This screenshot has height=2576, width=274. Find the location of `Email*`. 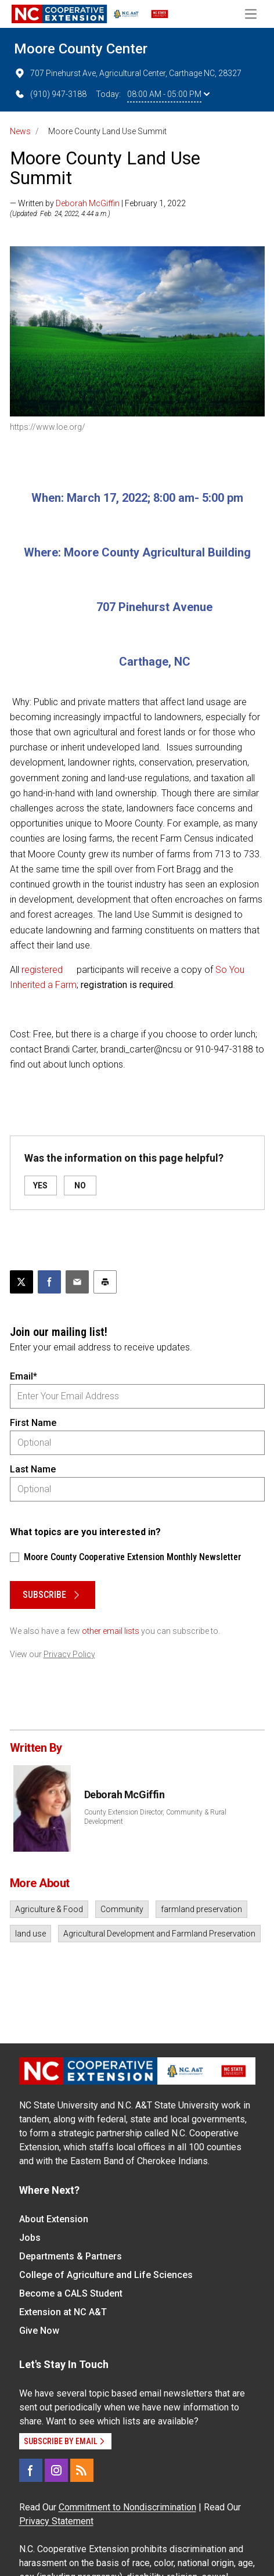

Email* is located at coordinates (23, 1376).